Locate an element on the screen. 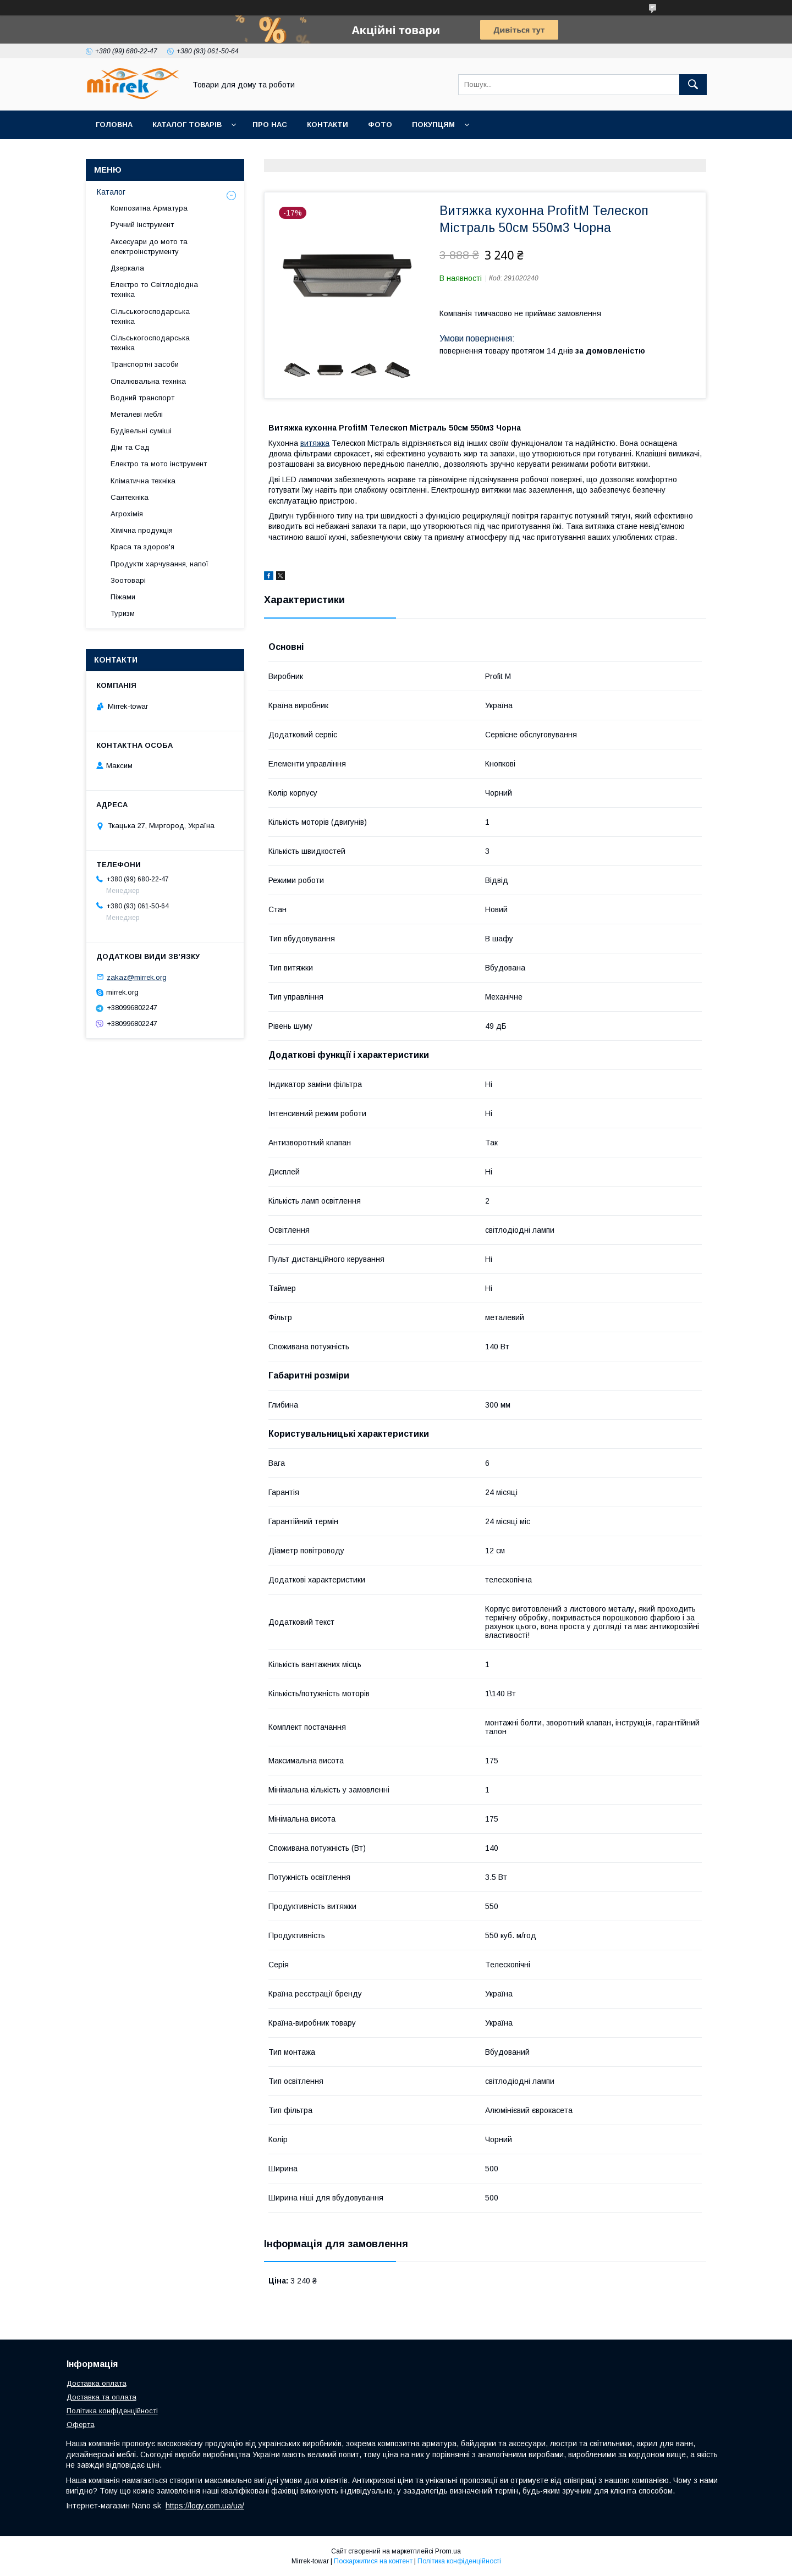 This screenshot has width=792, height=2576. Композитна Арматура is located at coordinates (149, 208).